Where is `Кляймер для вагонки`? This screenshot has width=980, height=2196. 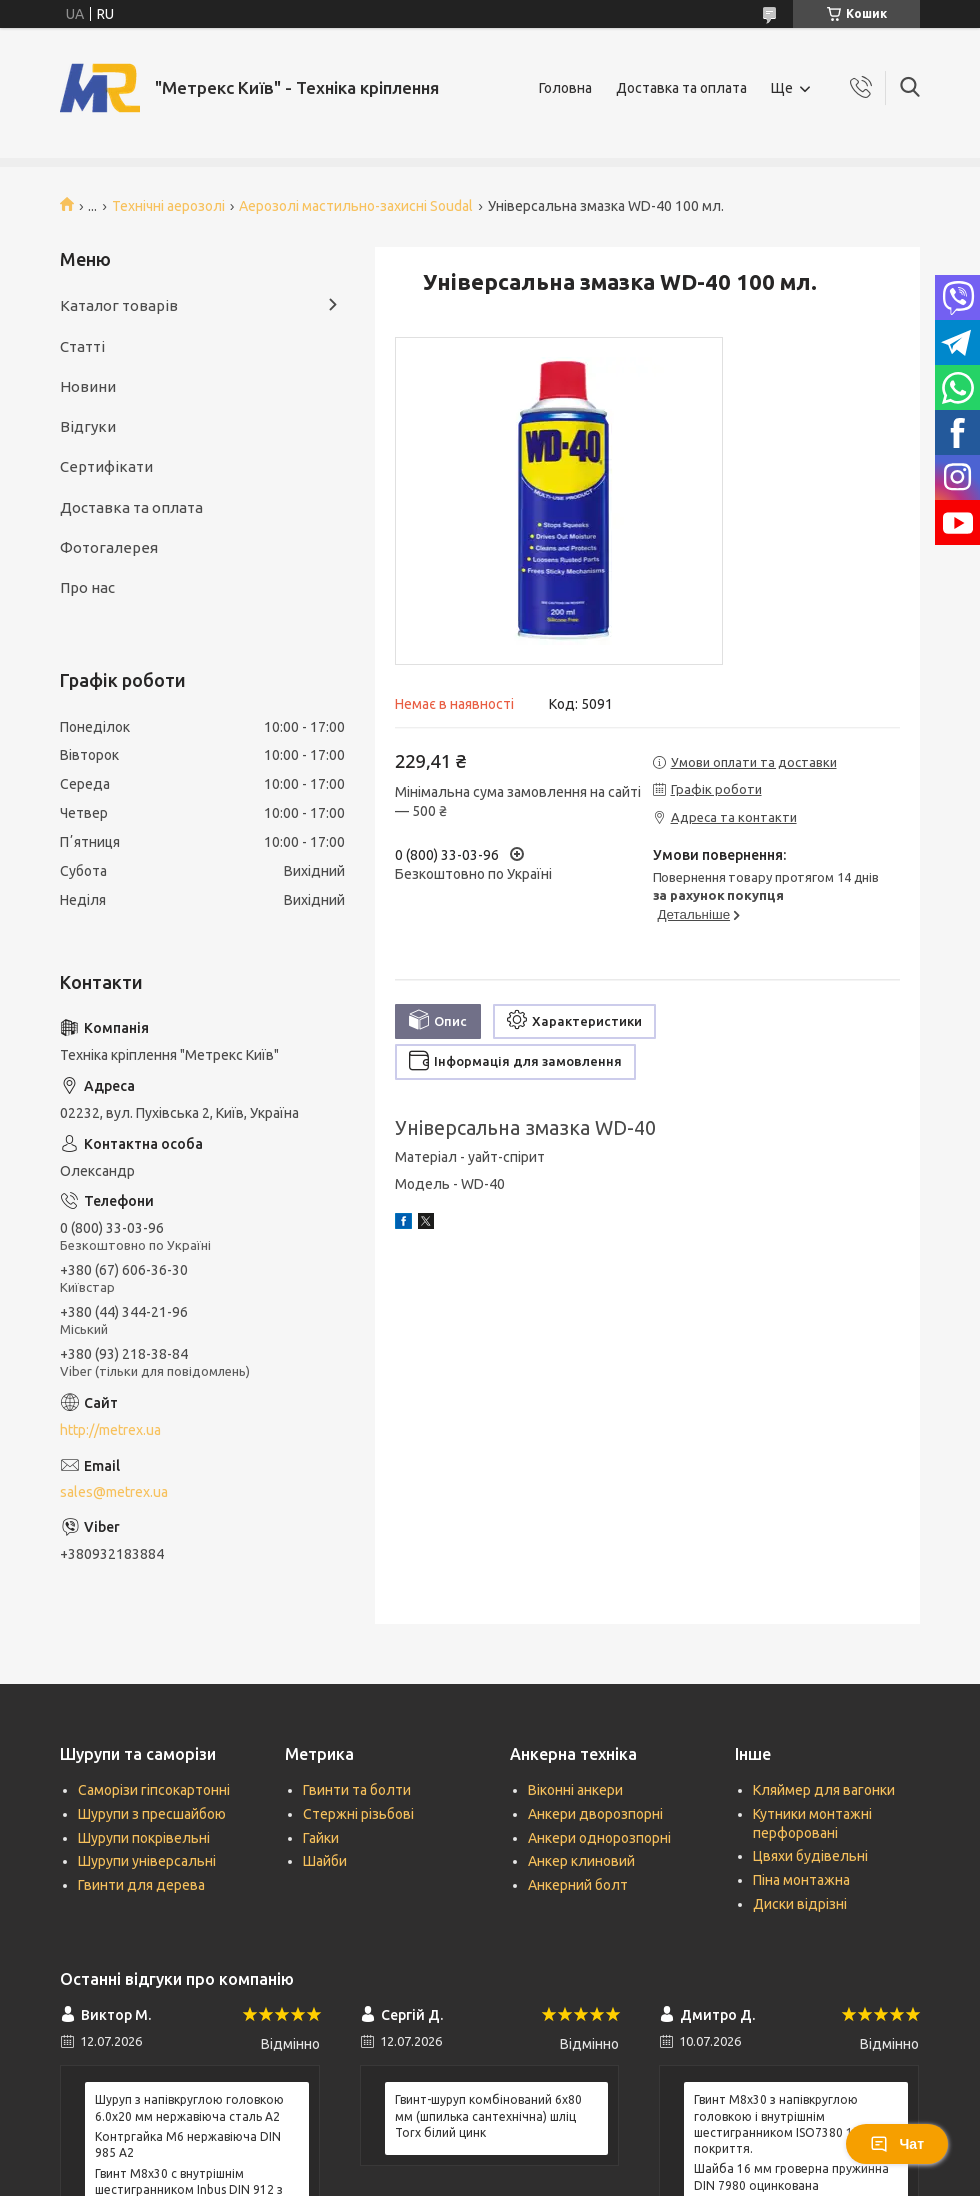
Кляймер для вагонки is located at coordinates (824, 1790).